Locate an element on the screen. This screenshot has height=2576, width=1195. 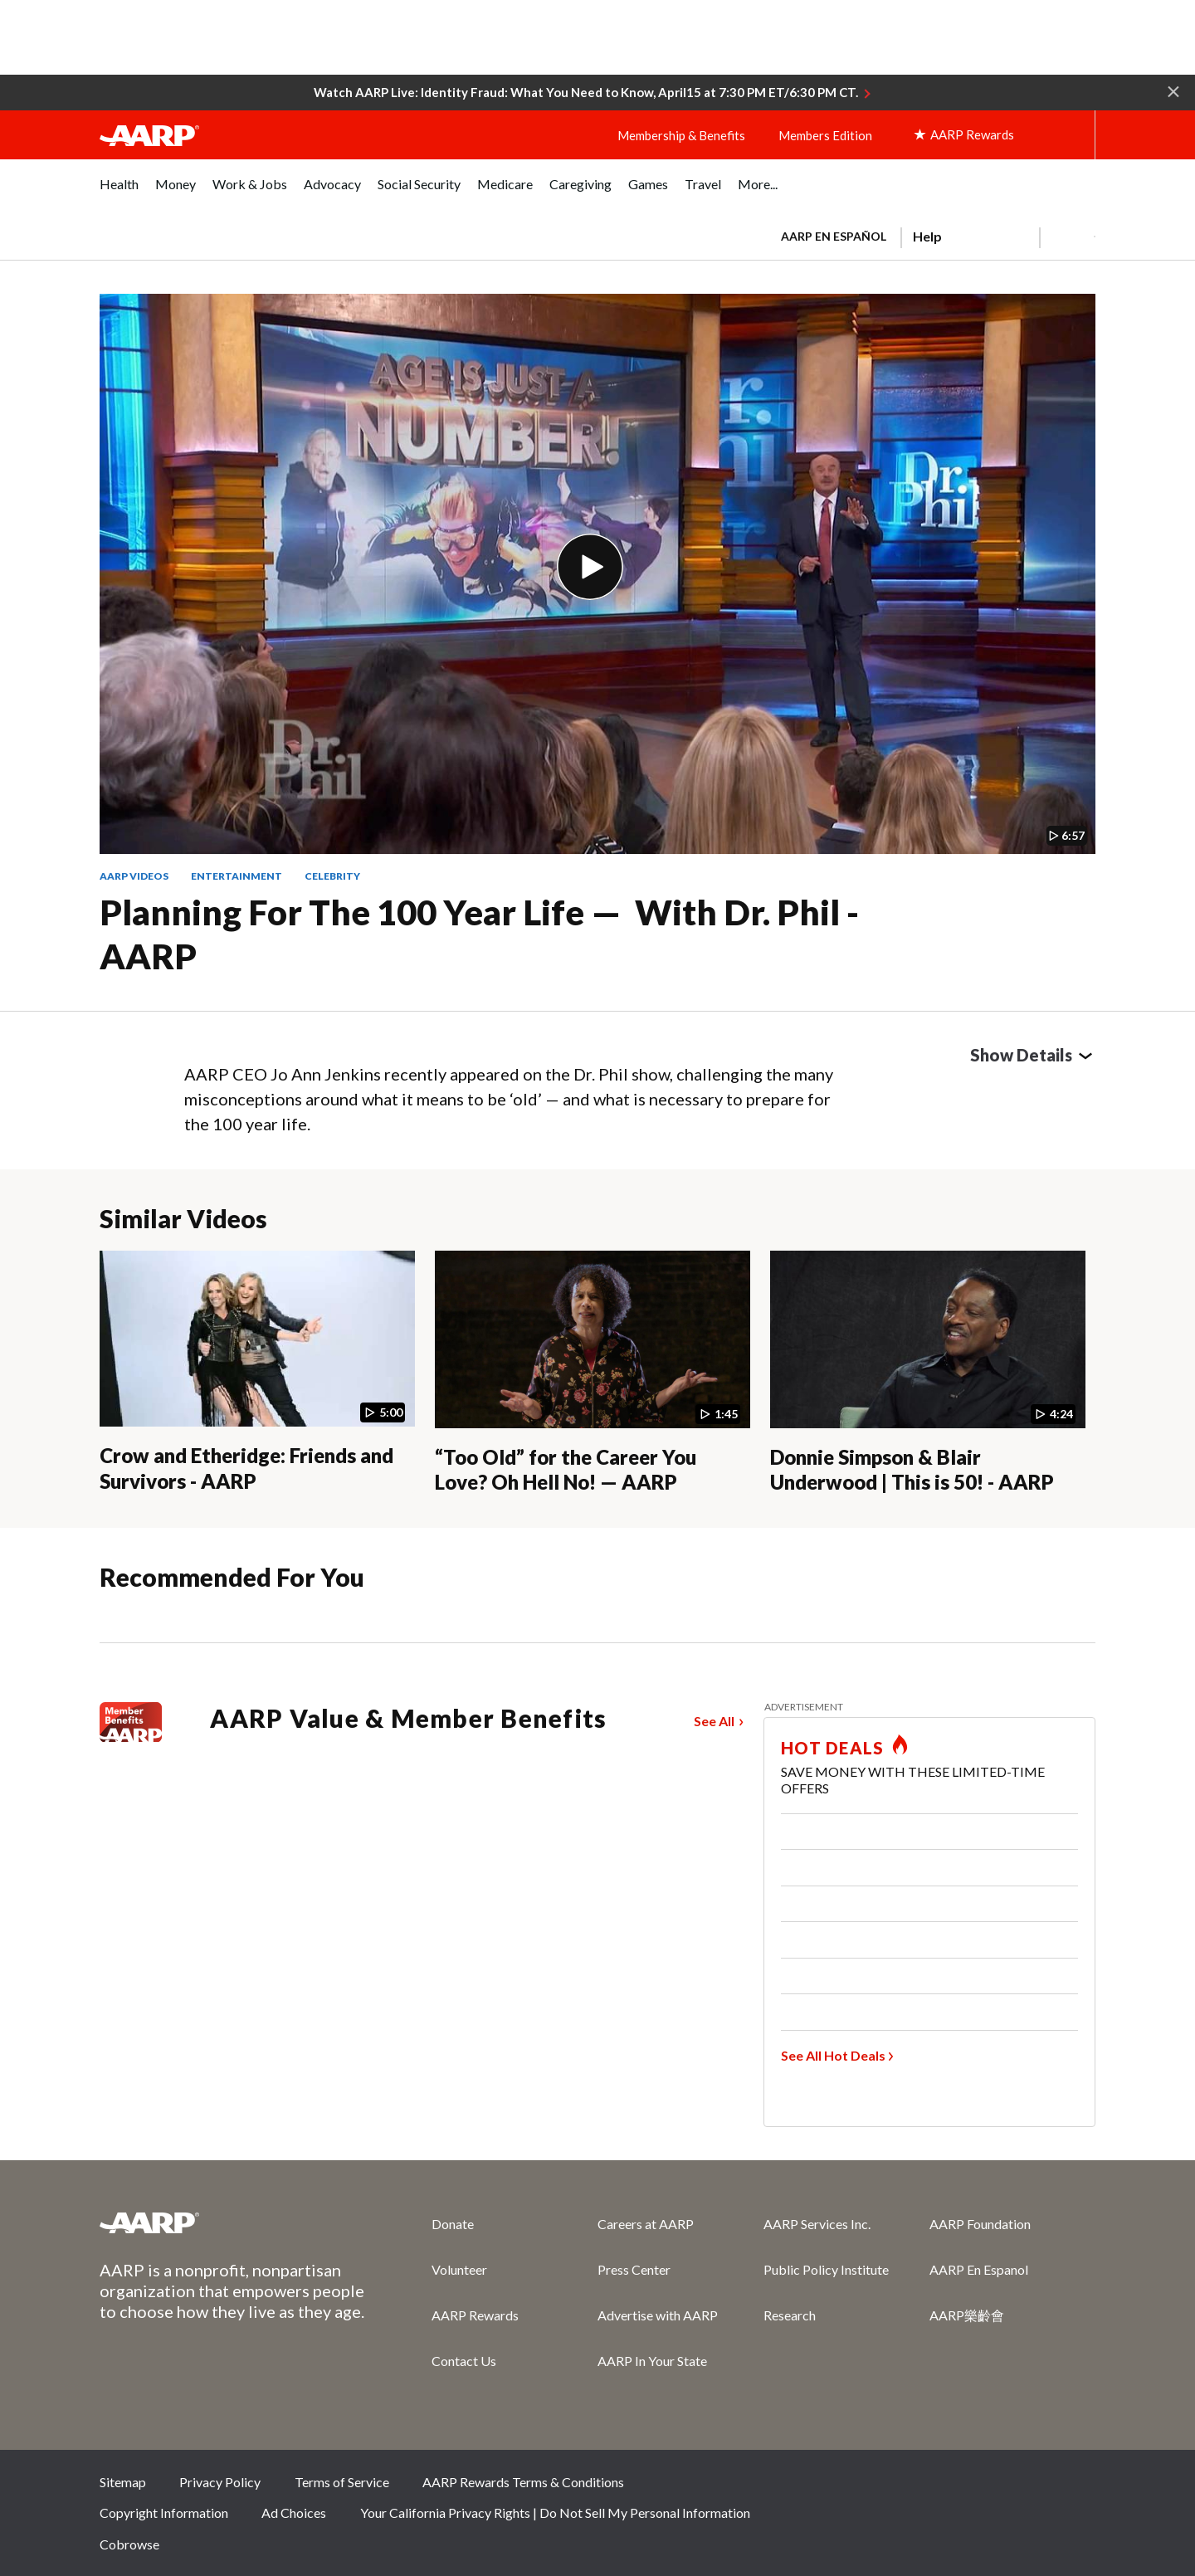
AARP Foundation is located at coordinates (980, 2224).